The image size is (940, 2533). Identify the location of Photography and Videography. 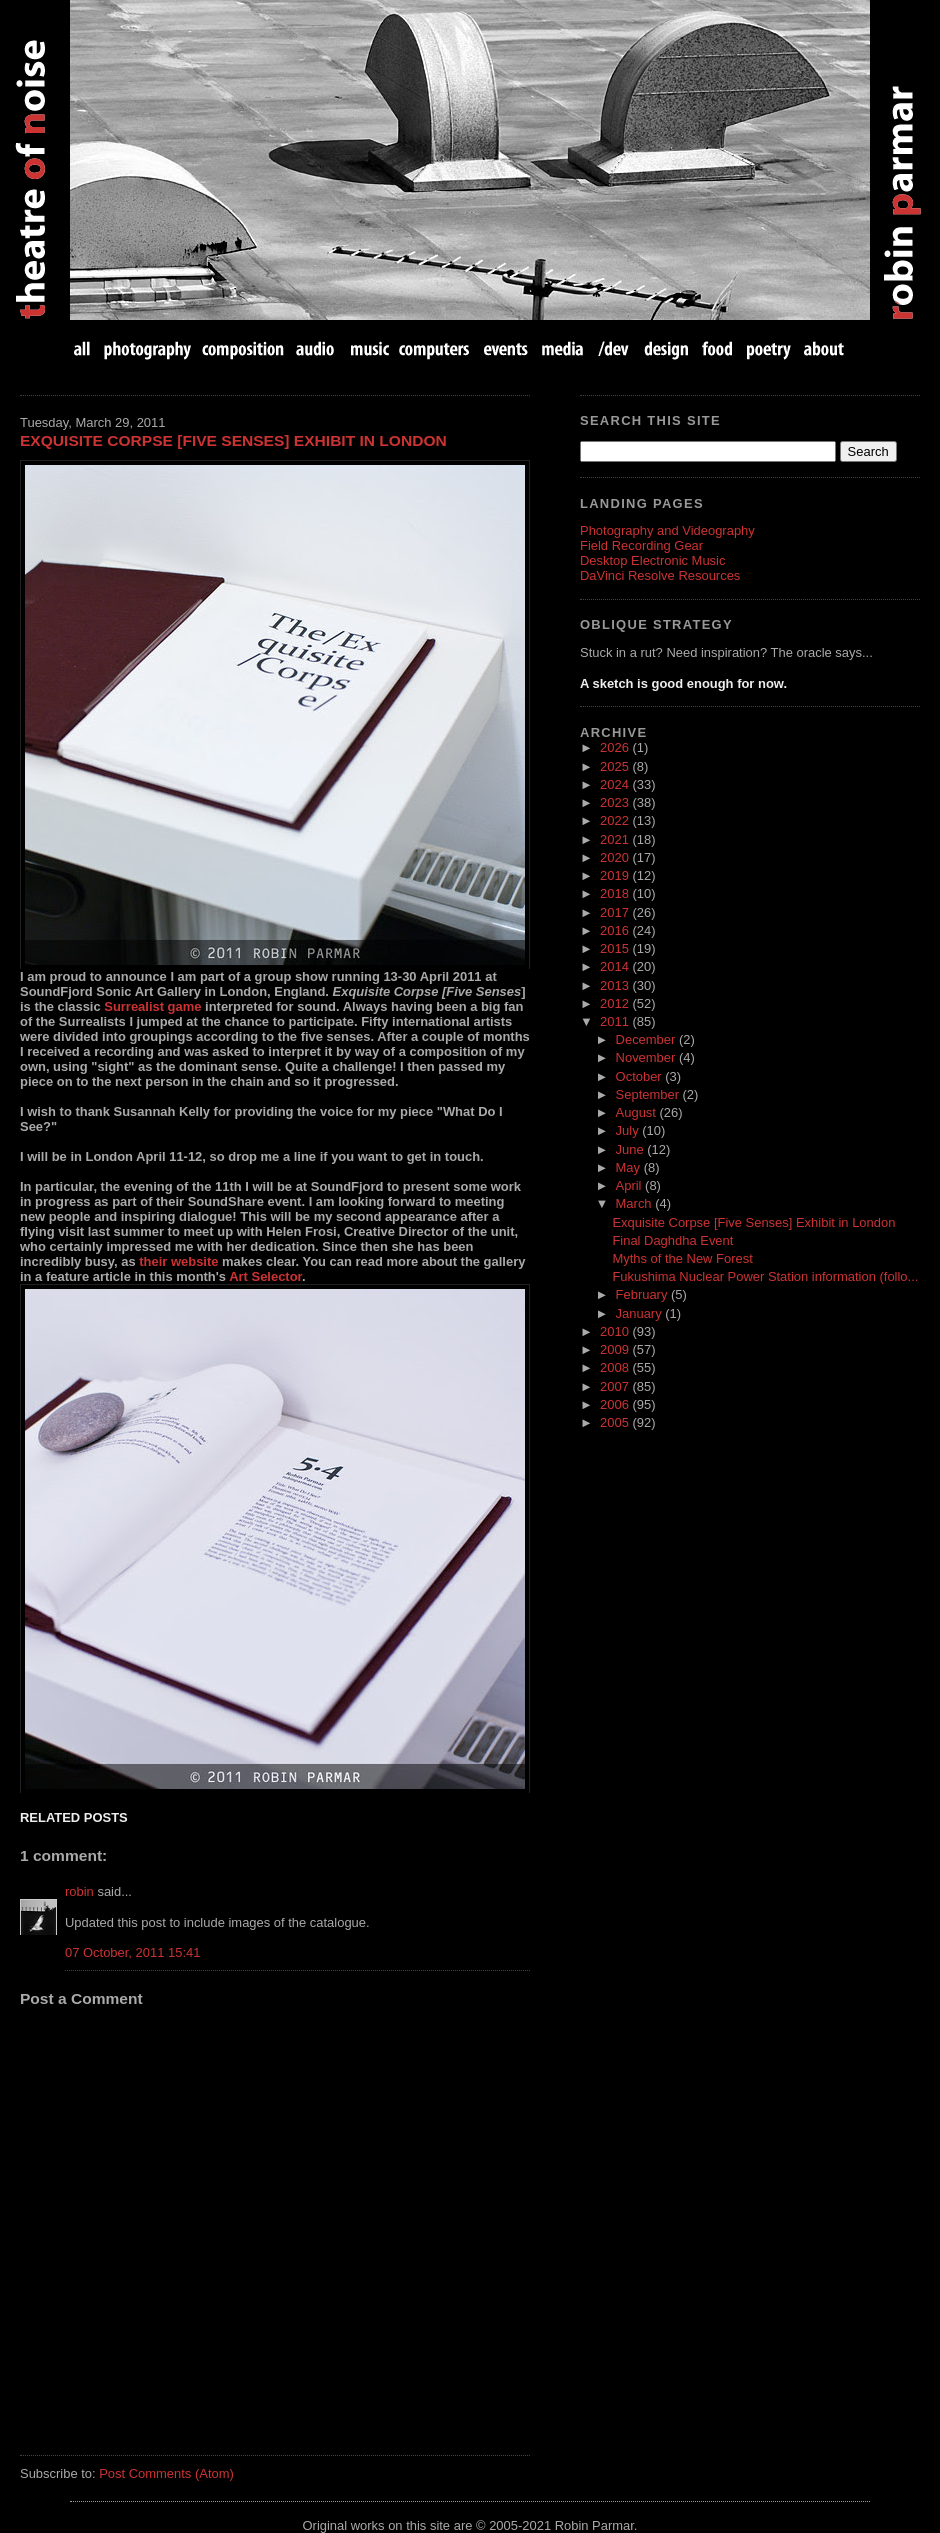
(667, 530).